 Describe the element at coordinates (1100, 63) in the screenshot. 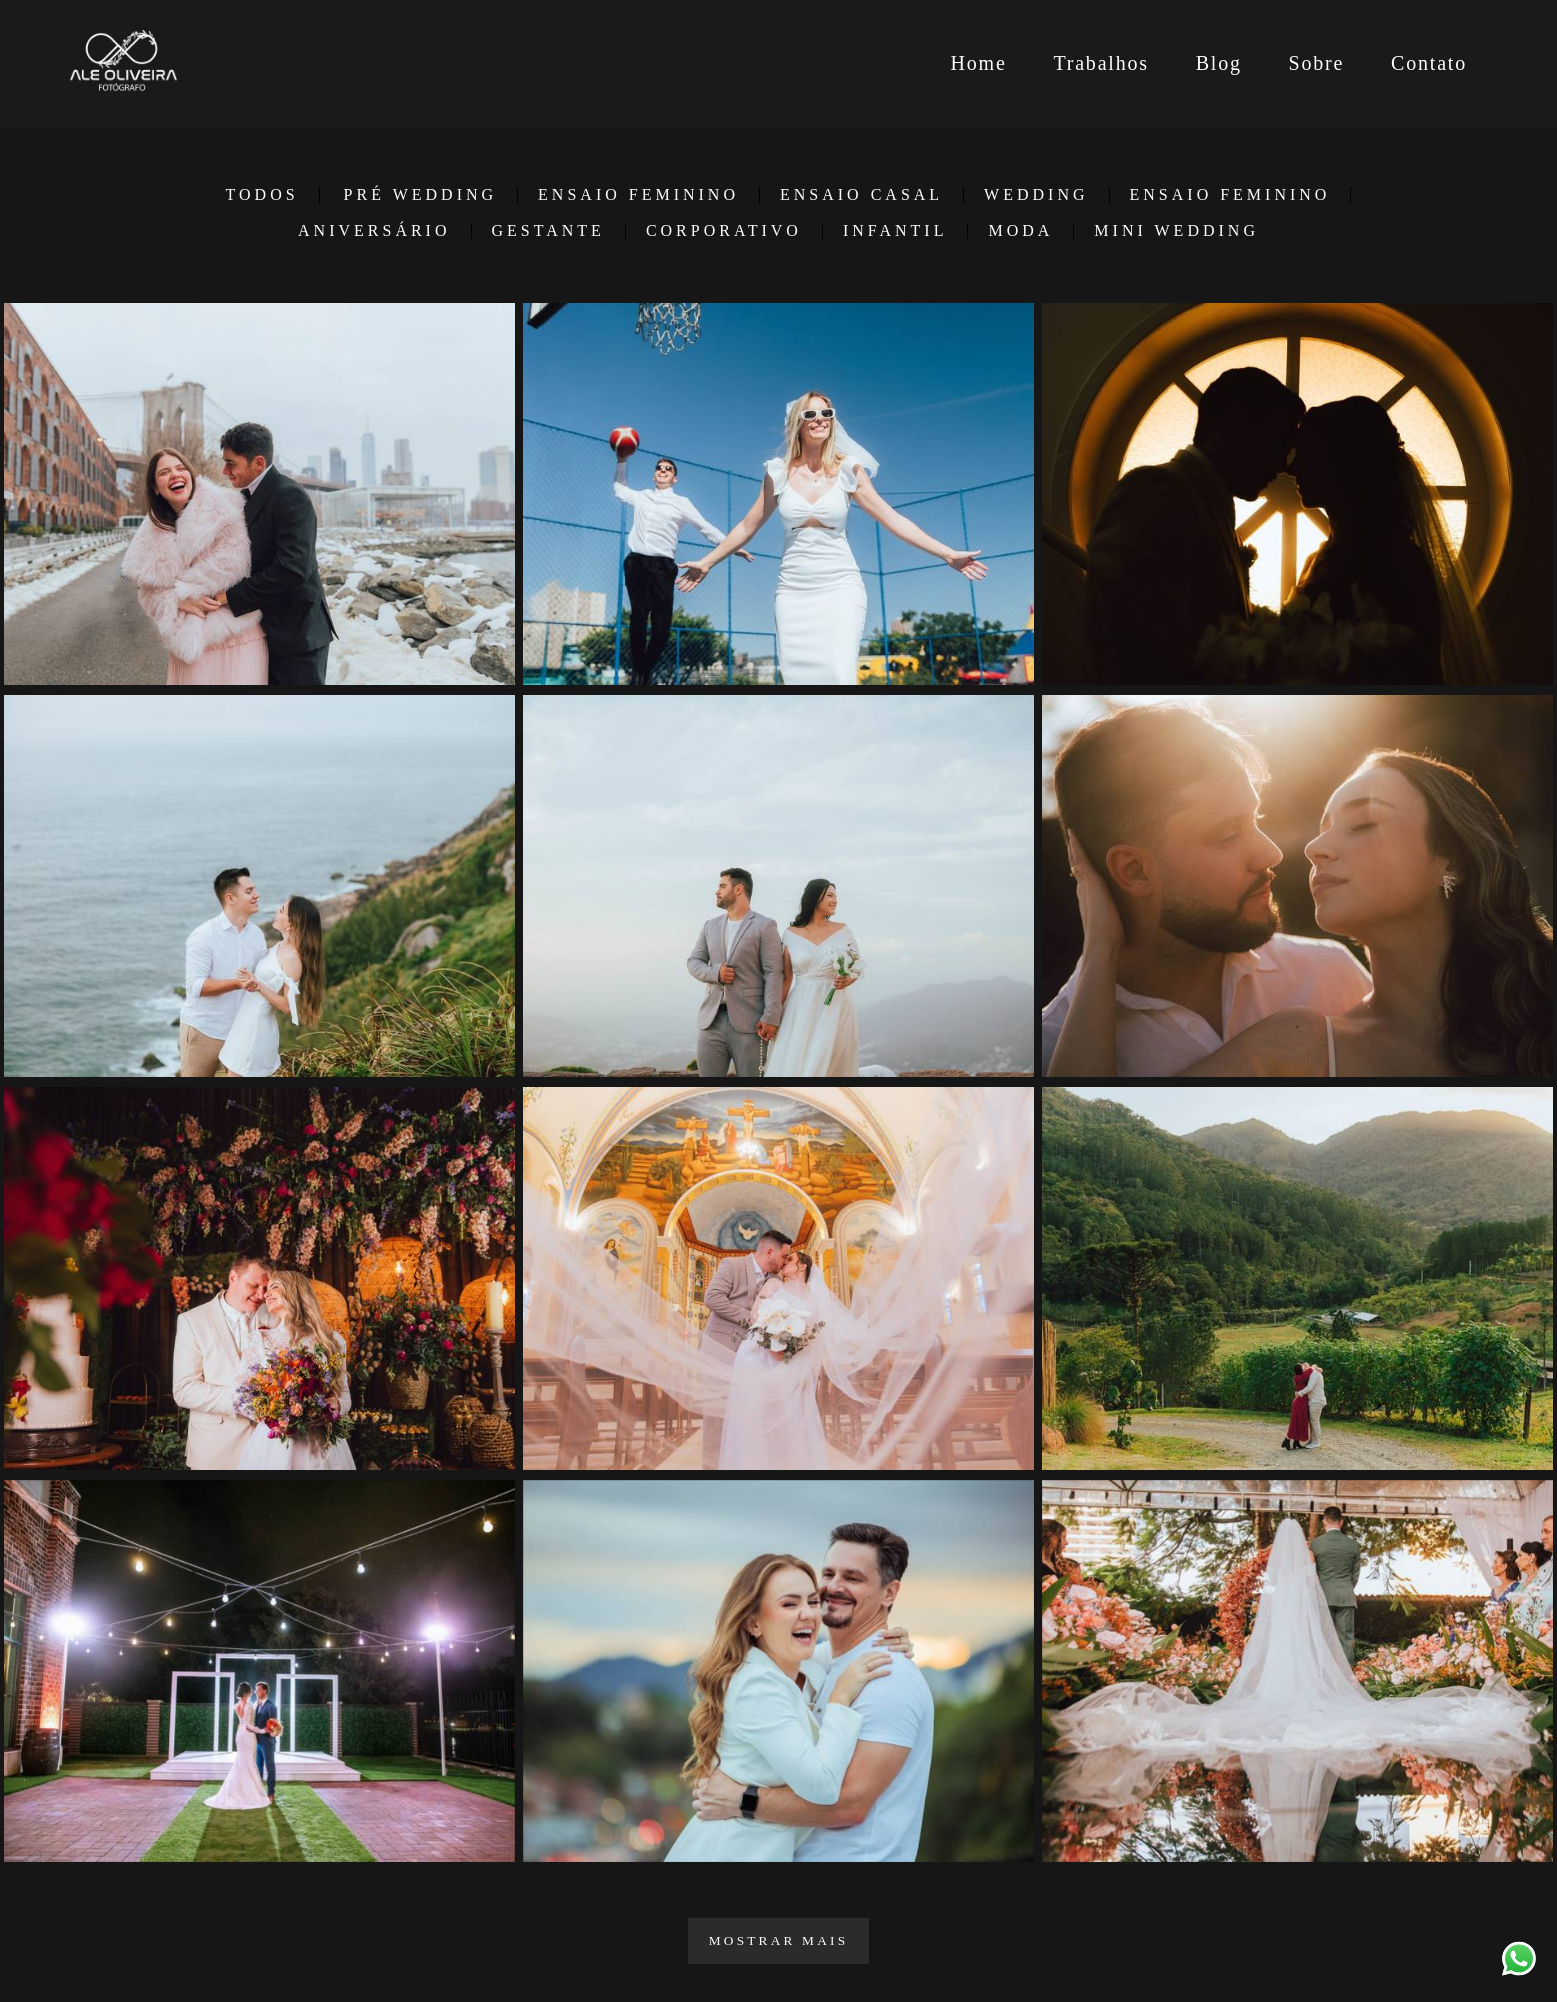

I see `Trabalhos` at that location.